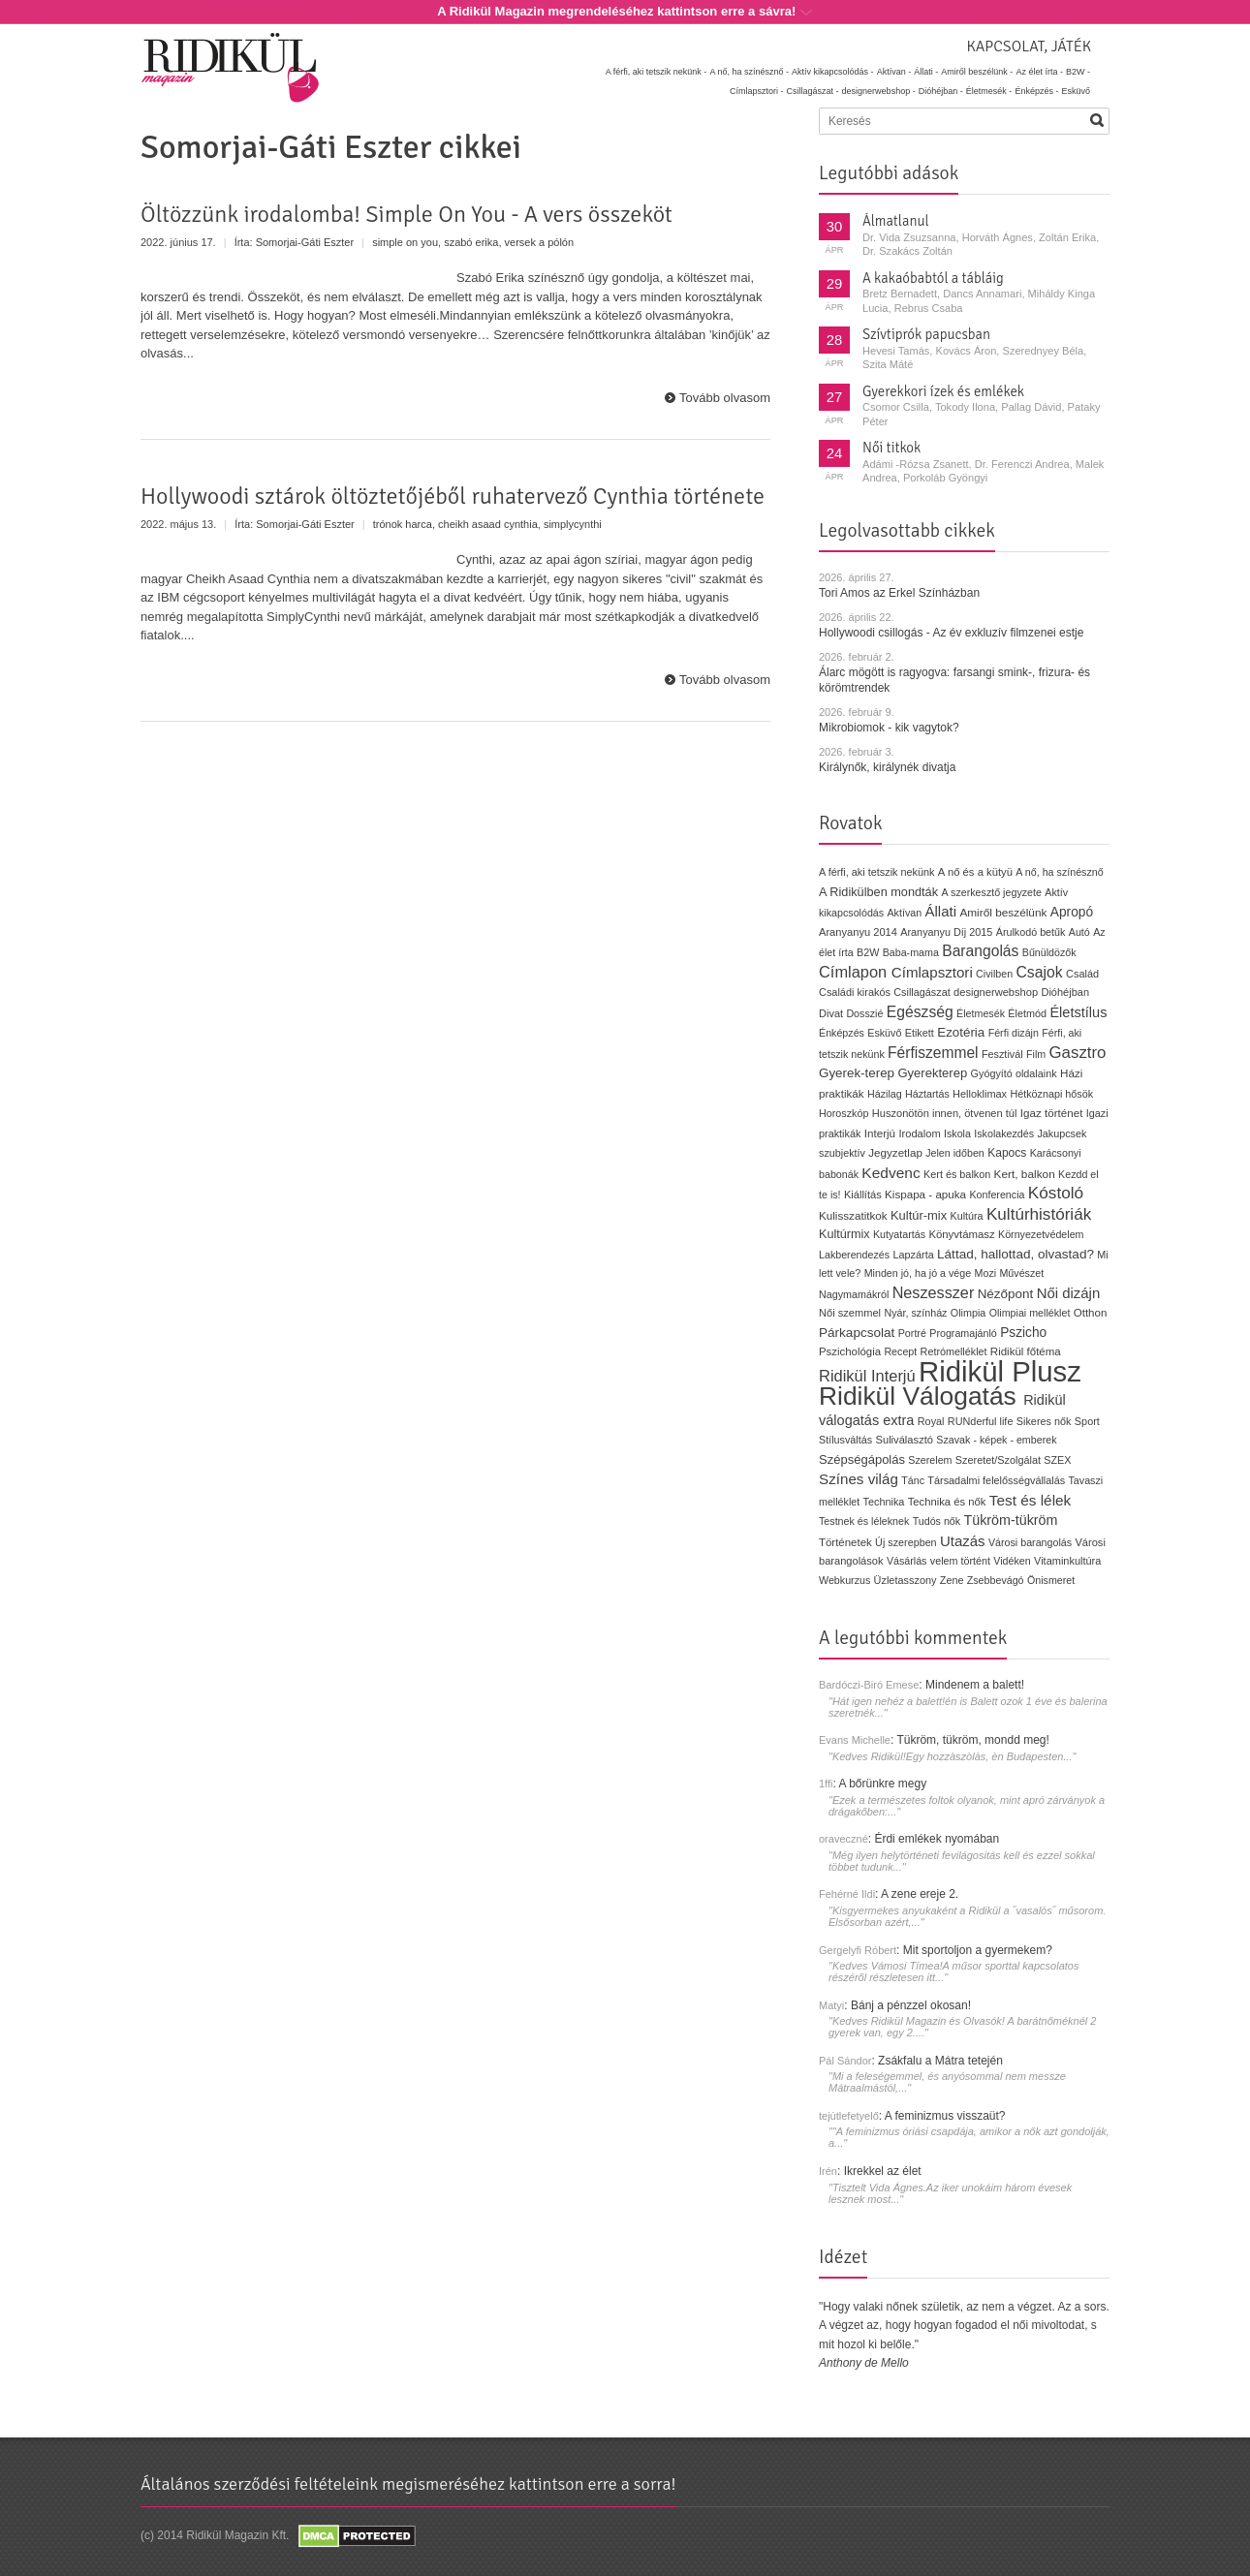  Describe the element at coordinates (1078, 72) in the screenshot. I see `B2W -` at that location.